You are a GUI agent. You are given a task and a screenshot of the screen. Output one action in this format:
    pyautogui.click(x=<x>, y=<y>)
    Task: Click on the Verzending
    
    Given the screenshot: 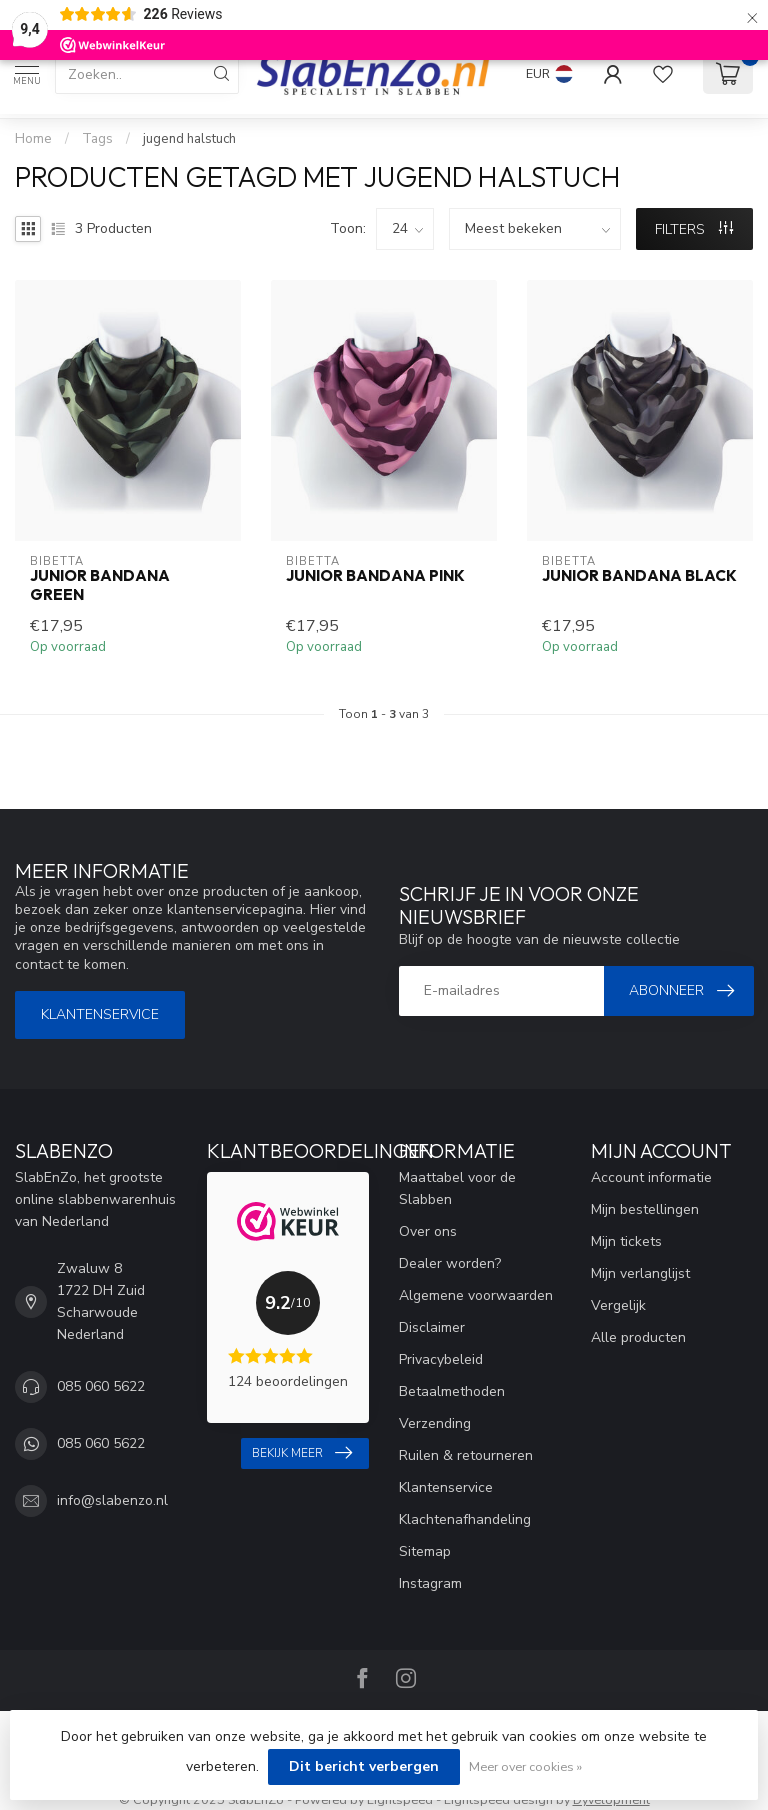 What is the action you would take?
    pyautogui.click(x=435, y=1423)
    